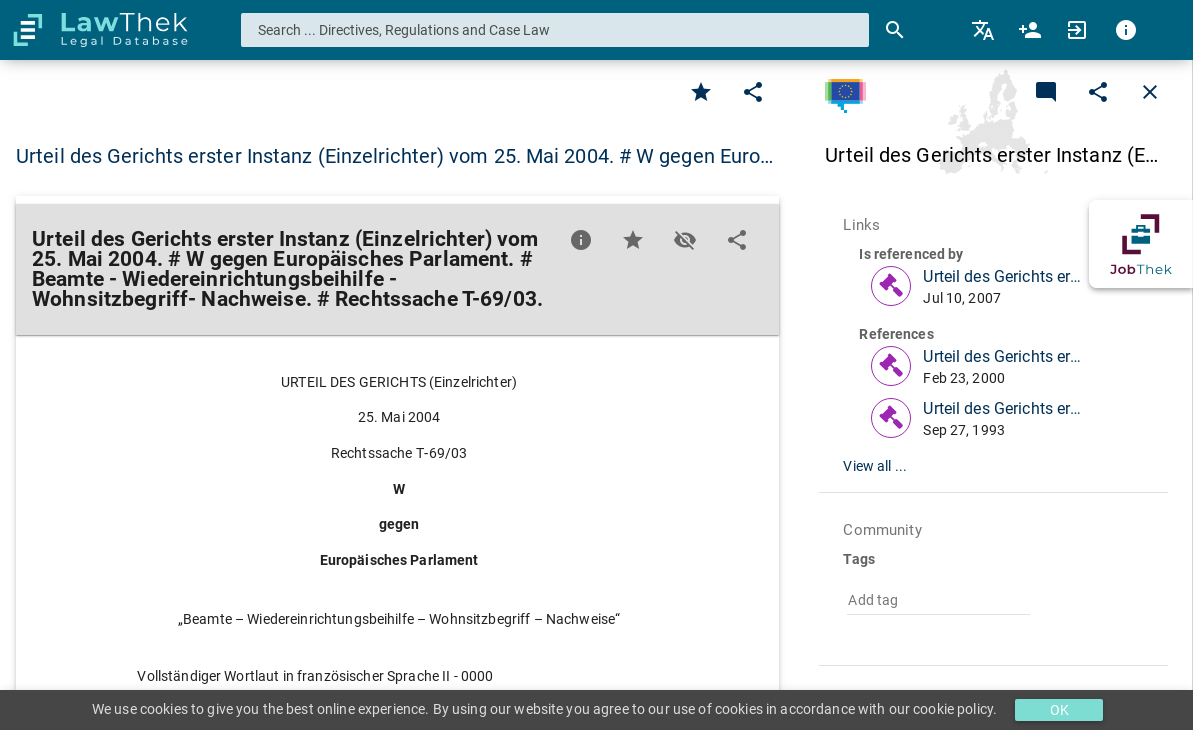  What do you see at coordinates (1046, 92) in the screenshot?
I see `[Add a new commentary]` at bounding box center [1046, 92].